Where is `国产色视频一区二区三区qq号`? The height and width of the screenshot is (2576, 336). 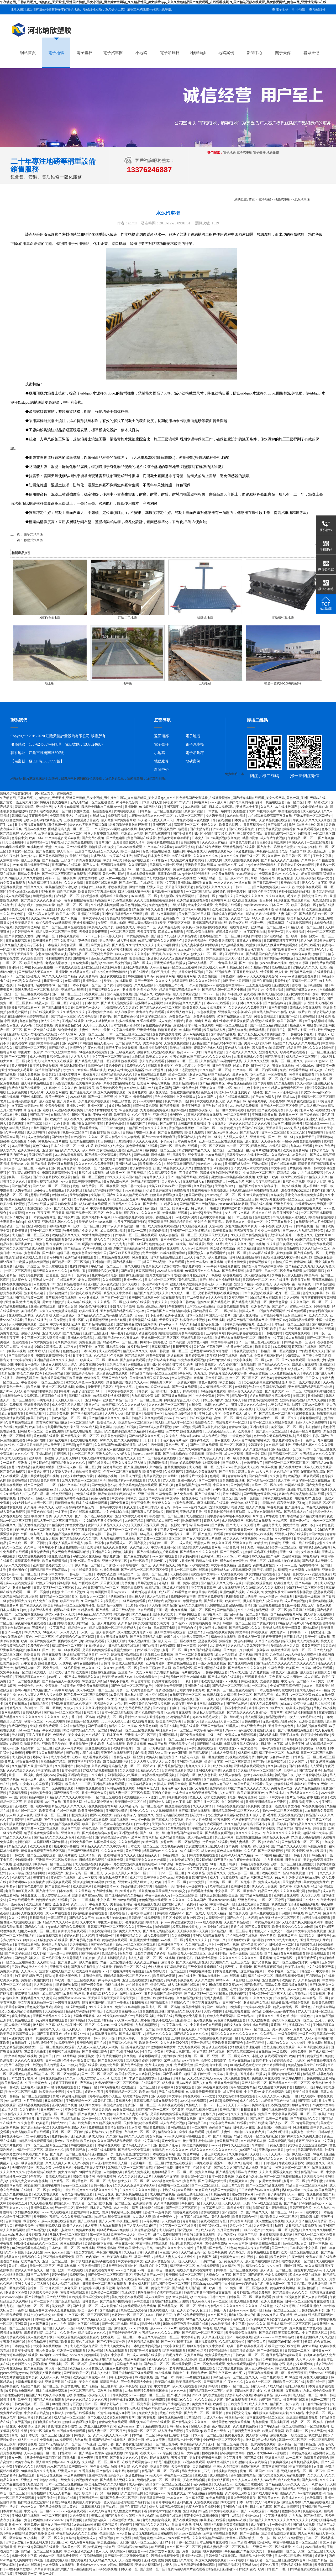
国产色视频一区二区三区qq号 is located at coordinates (132, 1686).